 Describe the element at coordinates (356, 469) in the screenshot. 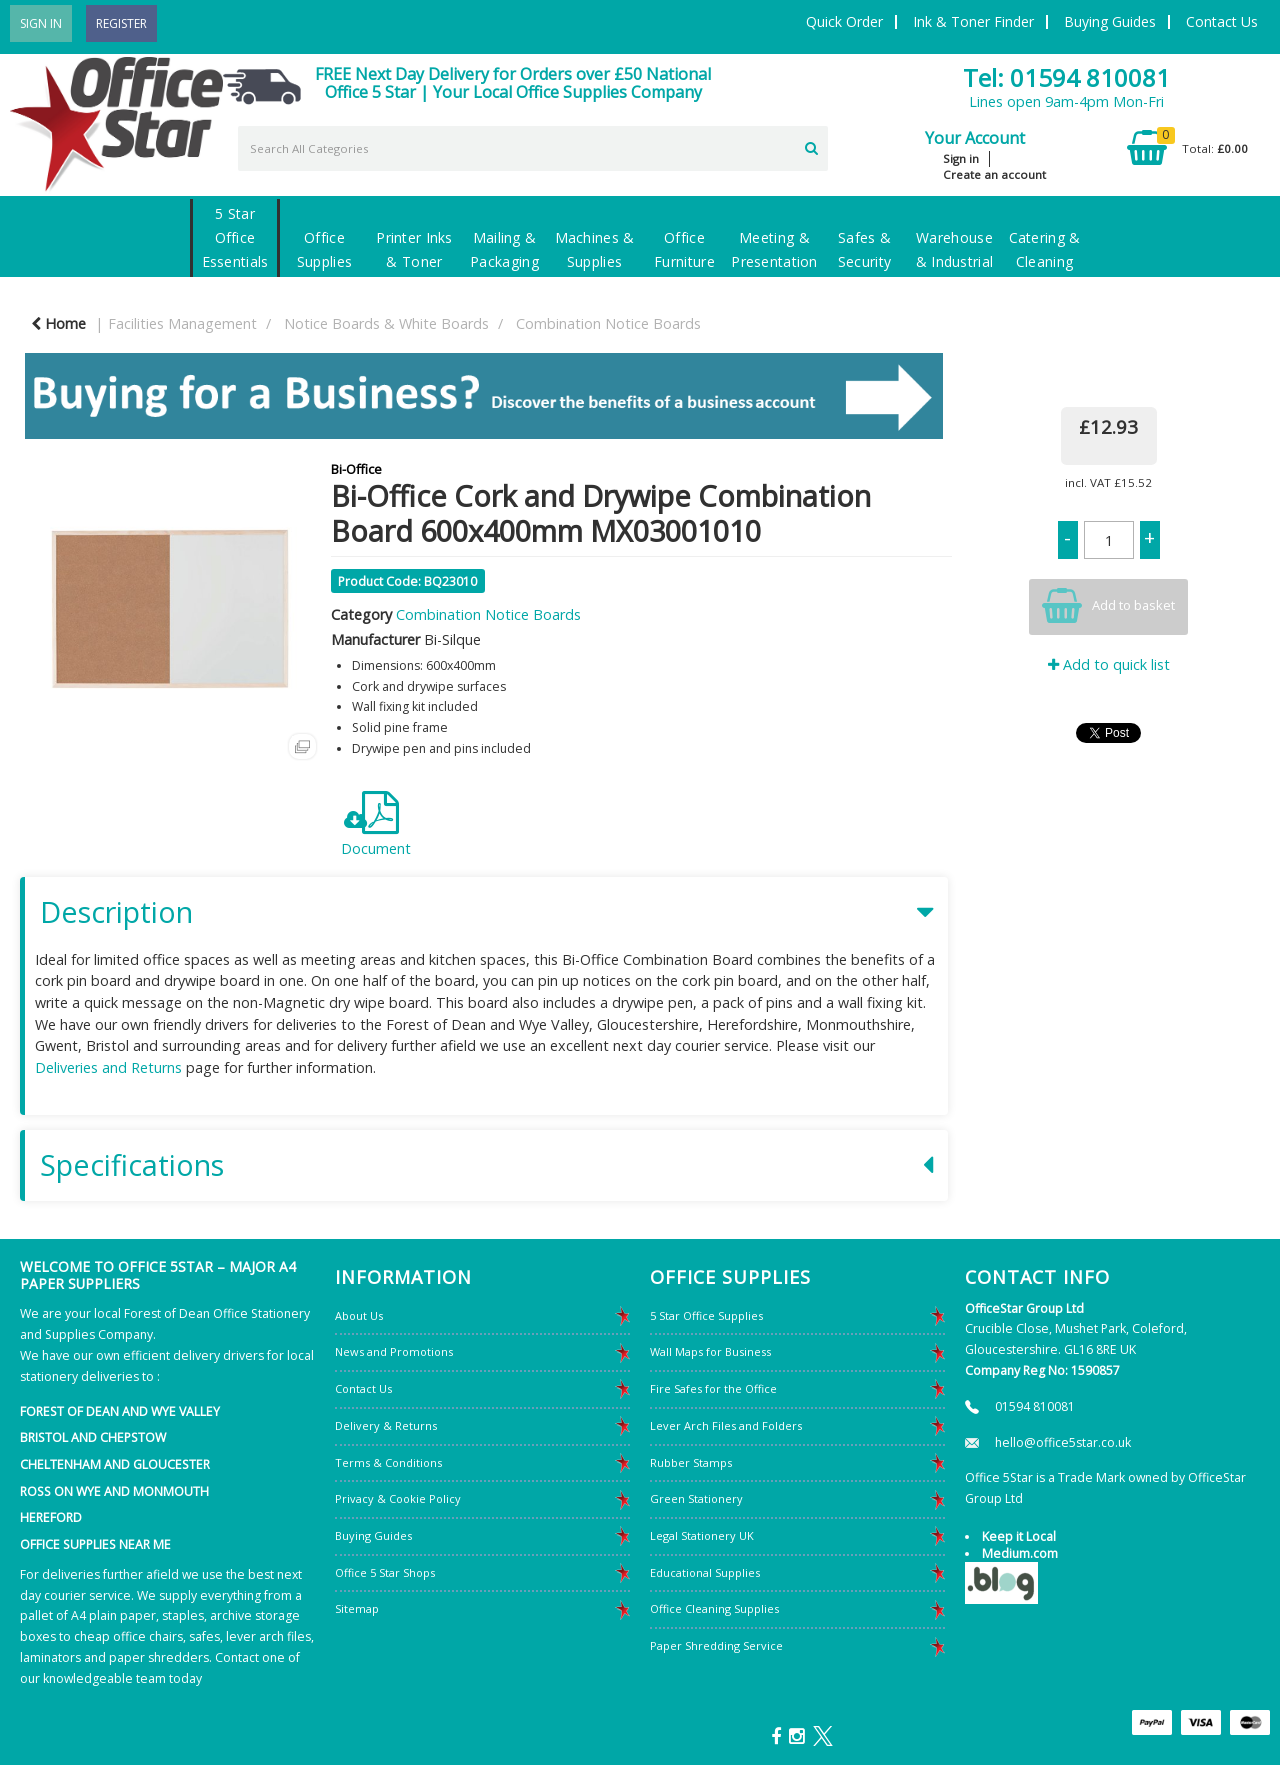

I see `Bi-Office` at that location.